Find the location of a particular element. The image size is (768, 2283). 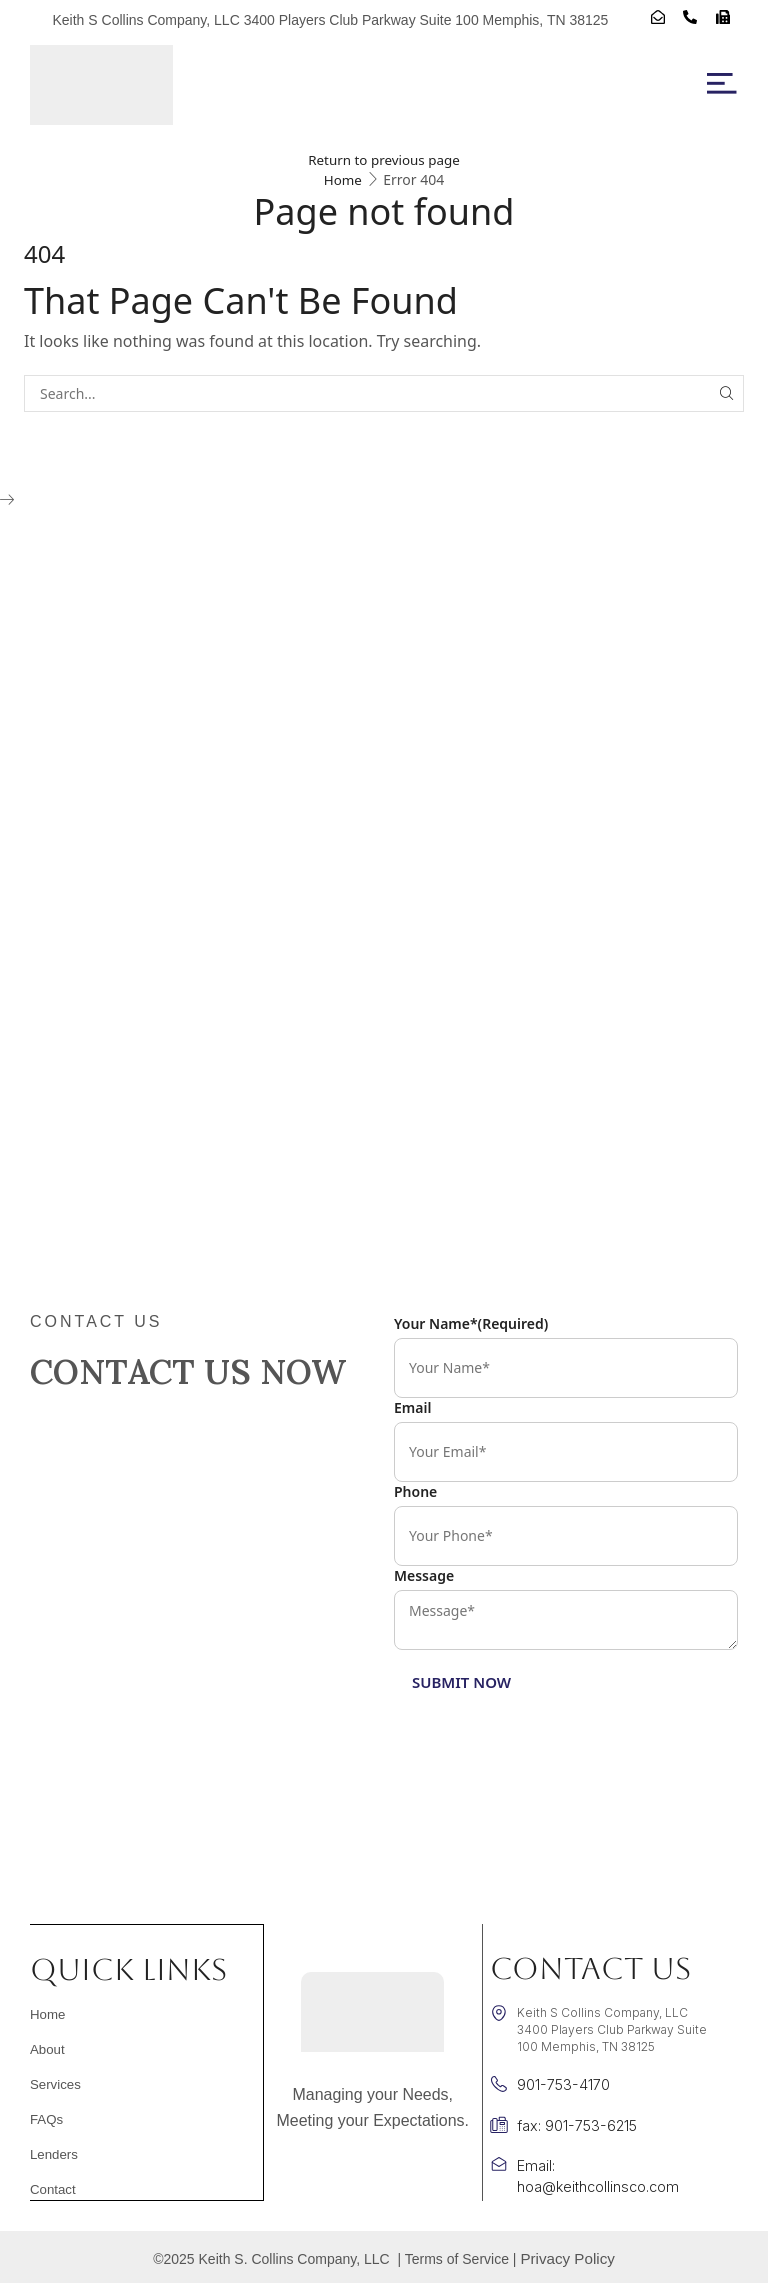

Services is located at coordinates (53, 2084).